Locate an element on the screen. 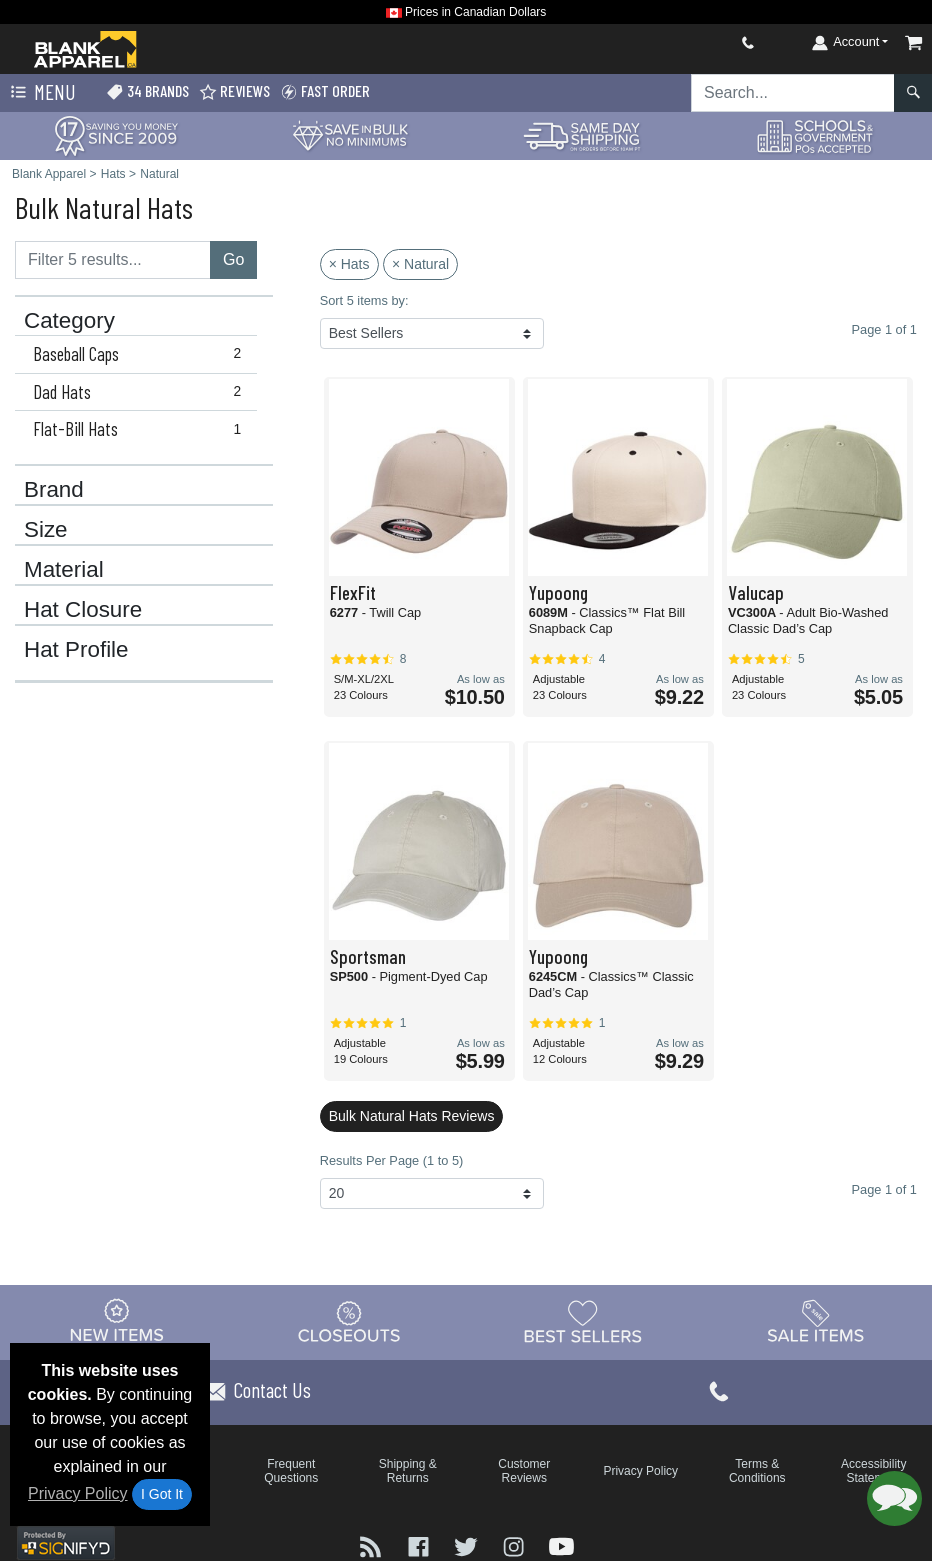 The image size is (932, 1561). 34 Brands is located at coordinates (147, 91).